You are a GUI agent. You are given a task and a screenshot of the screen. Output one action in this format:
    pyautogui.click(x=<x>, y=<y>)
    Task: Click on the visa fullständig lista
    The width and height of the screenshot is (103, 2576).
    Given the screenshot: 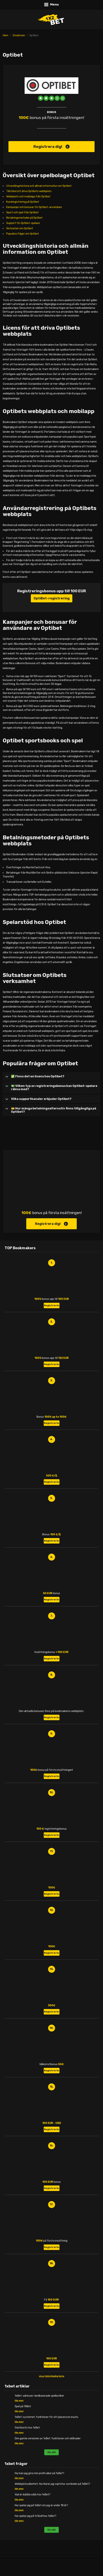 What is the action you would take?
    pyautogui.click(x=51, y=2384)
    